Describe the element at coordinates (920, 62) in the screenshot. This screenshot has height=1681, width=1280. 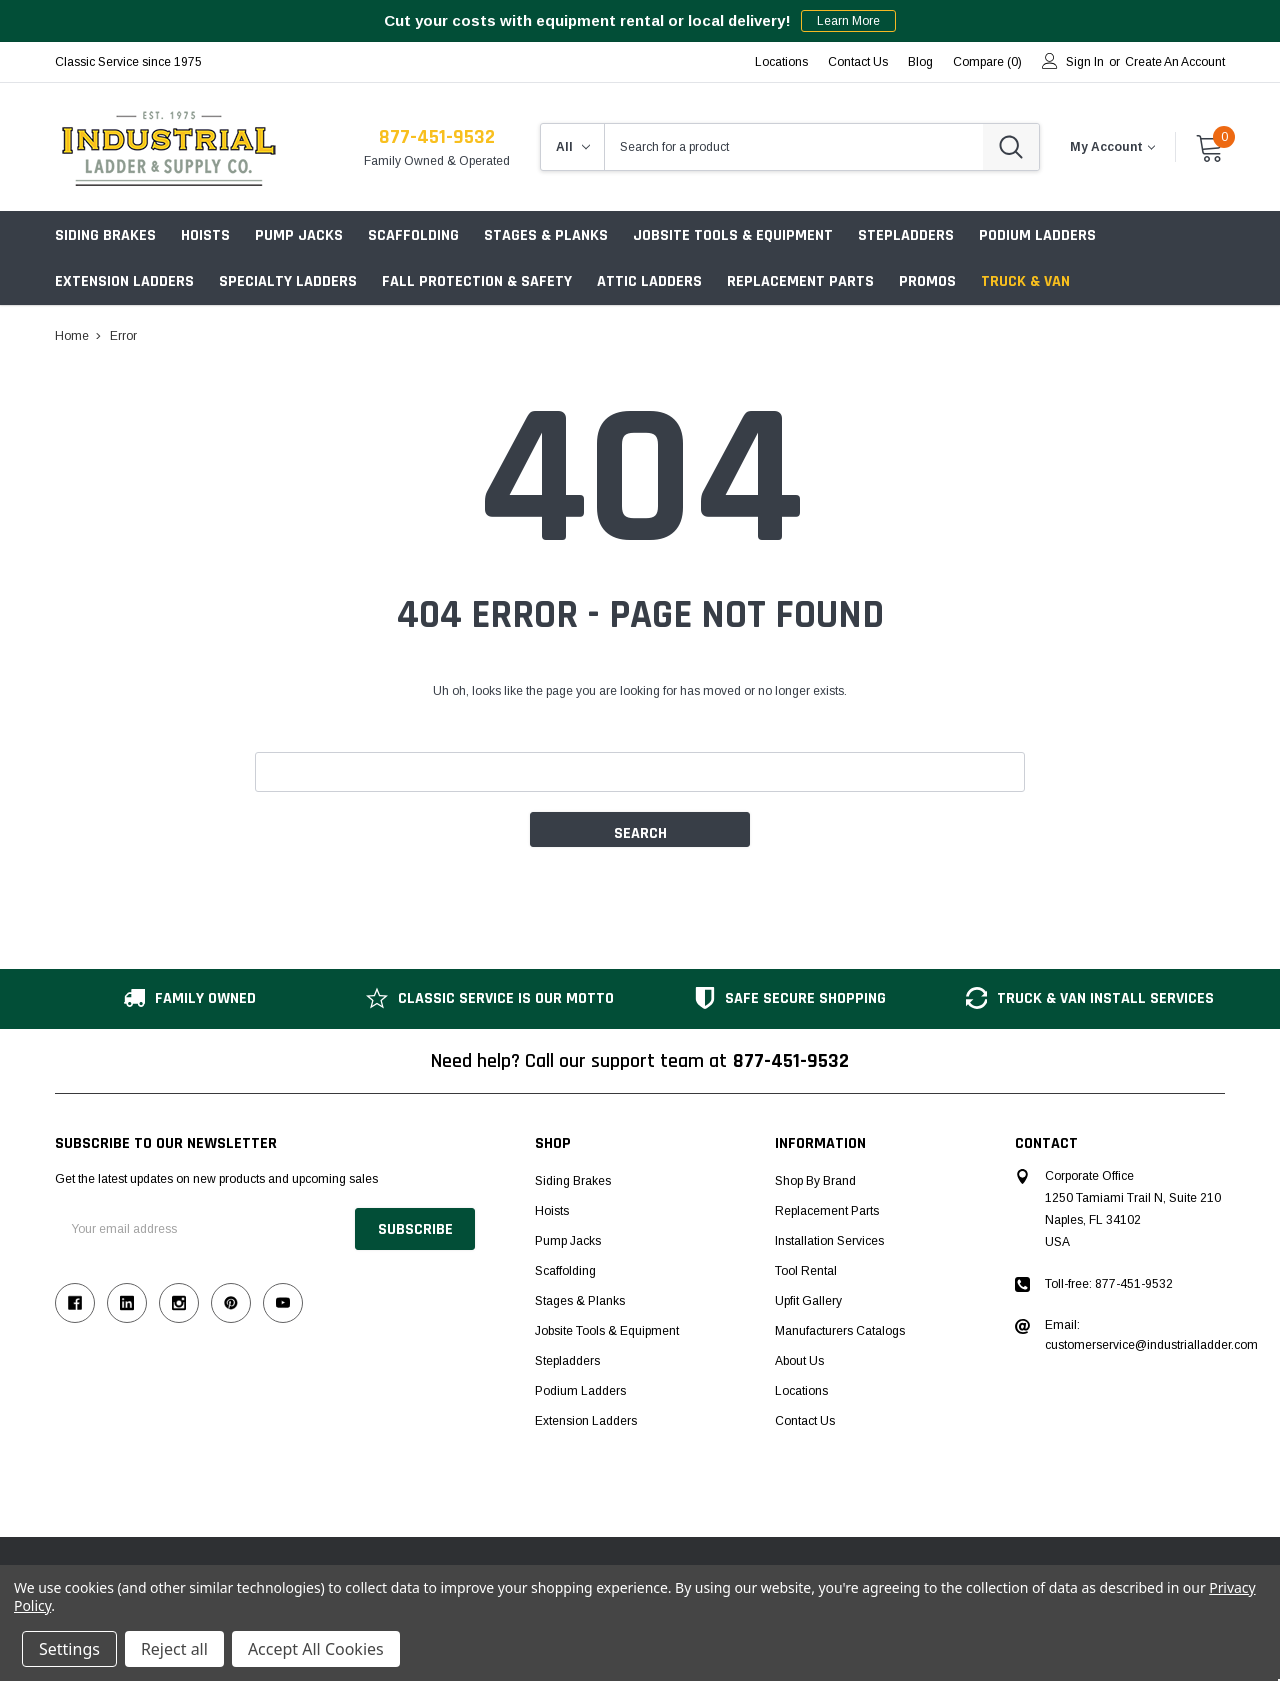
I see `blog` at that location.